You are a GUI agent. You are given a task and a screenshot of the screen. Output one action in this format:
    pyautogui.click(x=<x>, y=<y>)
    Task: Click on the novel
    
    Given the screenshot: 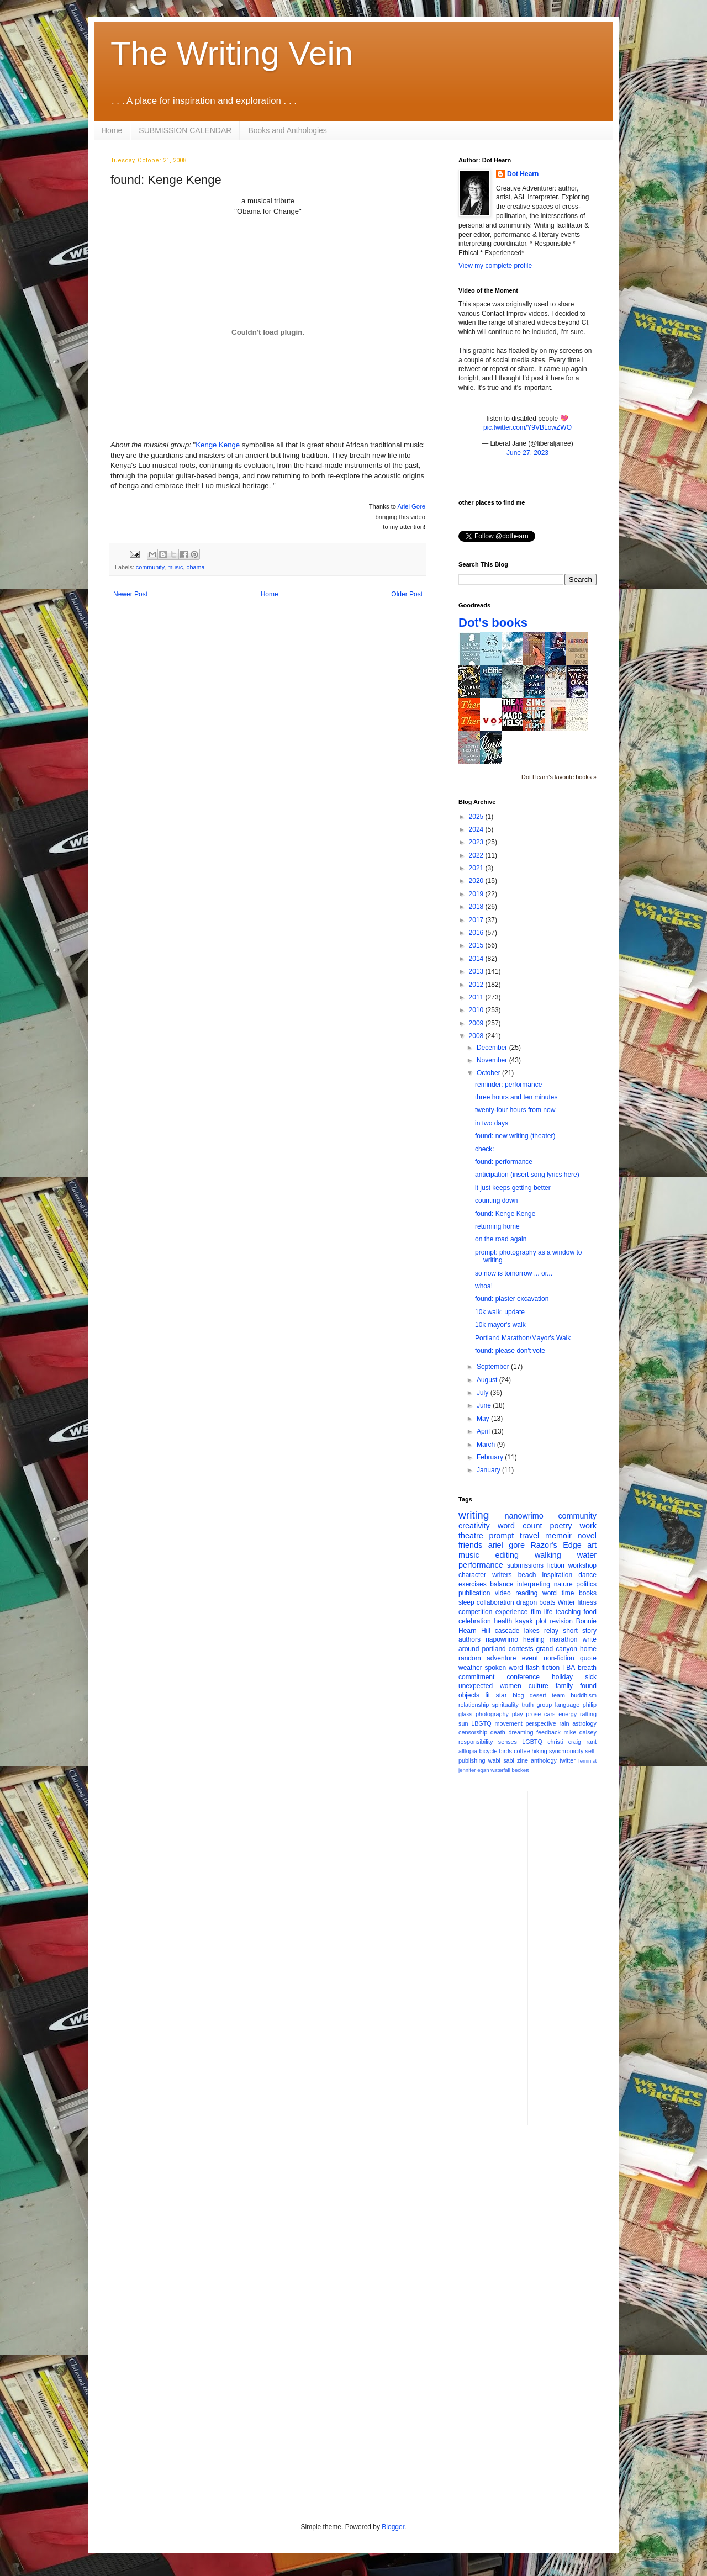 What is the action you would take?
    pyautogui.click(x=587, y=1535)
    